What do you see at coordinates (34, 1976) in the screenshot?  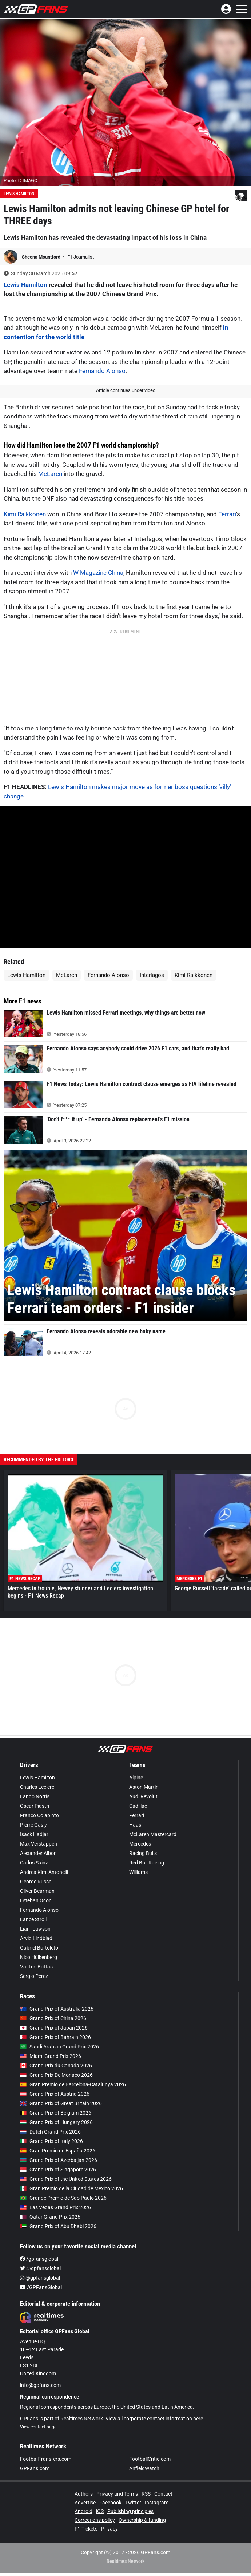 I see `Sergio Pérez` at bounding box center [34, 1976].